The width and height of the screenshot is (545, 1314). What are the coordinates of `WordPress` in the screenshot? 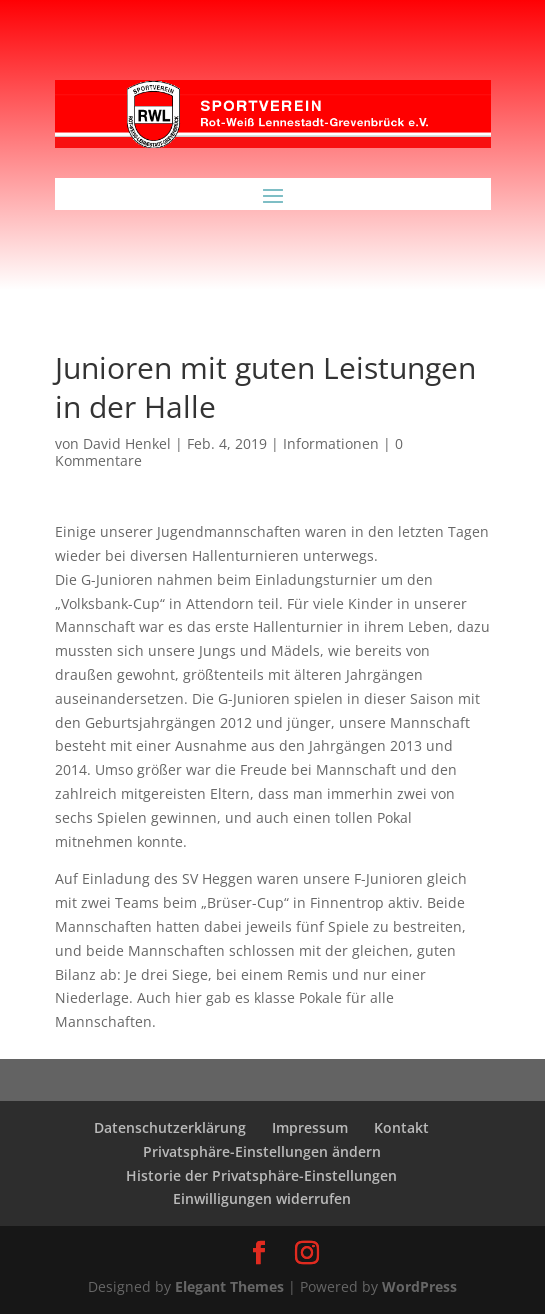 It's located at (419, 1286).